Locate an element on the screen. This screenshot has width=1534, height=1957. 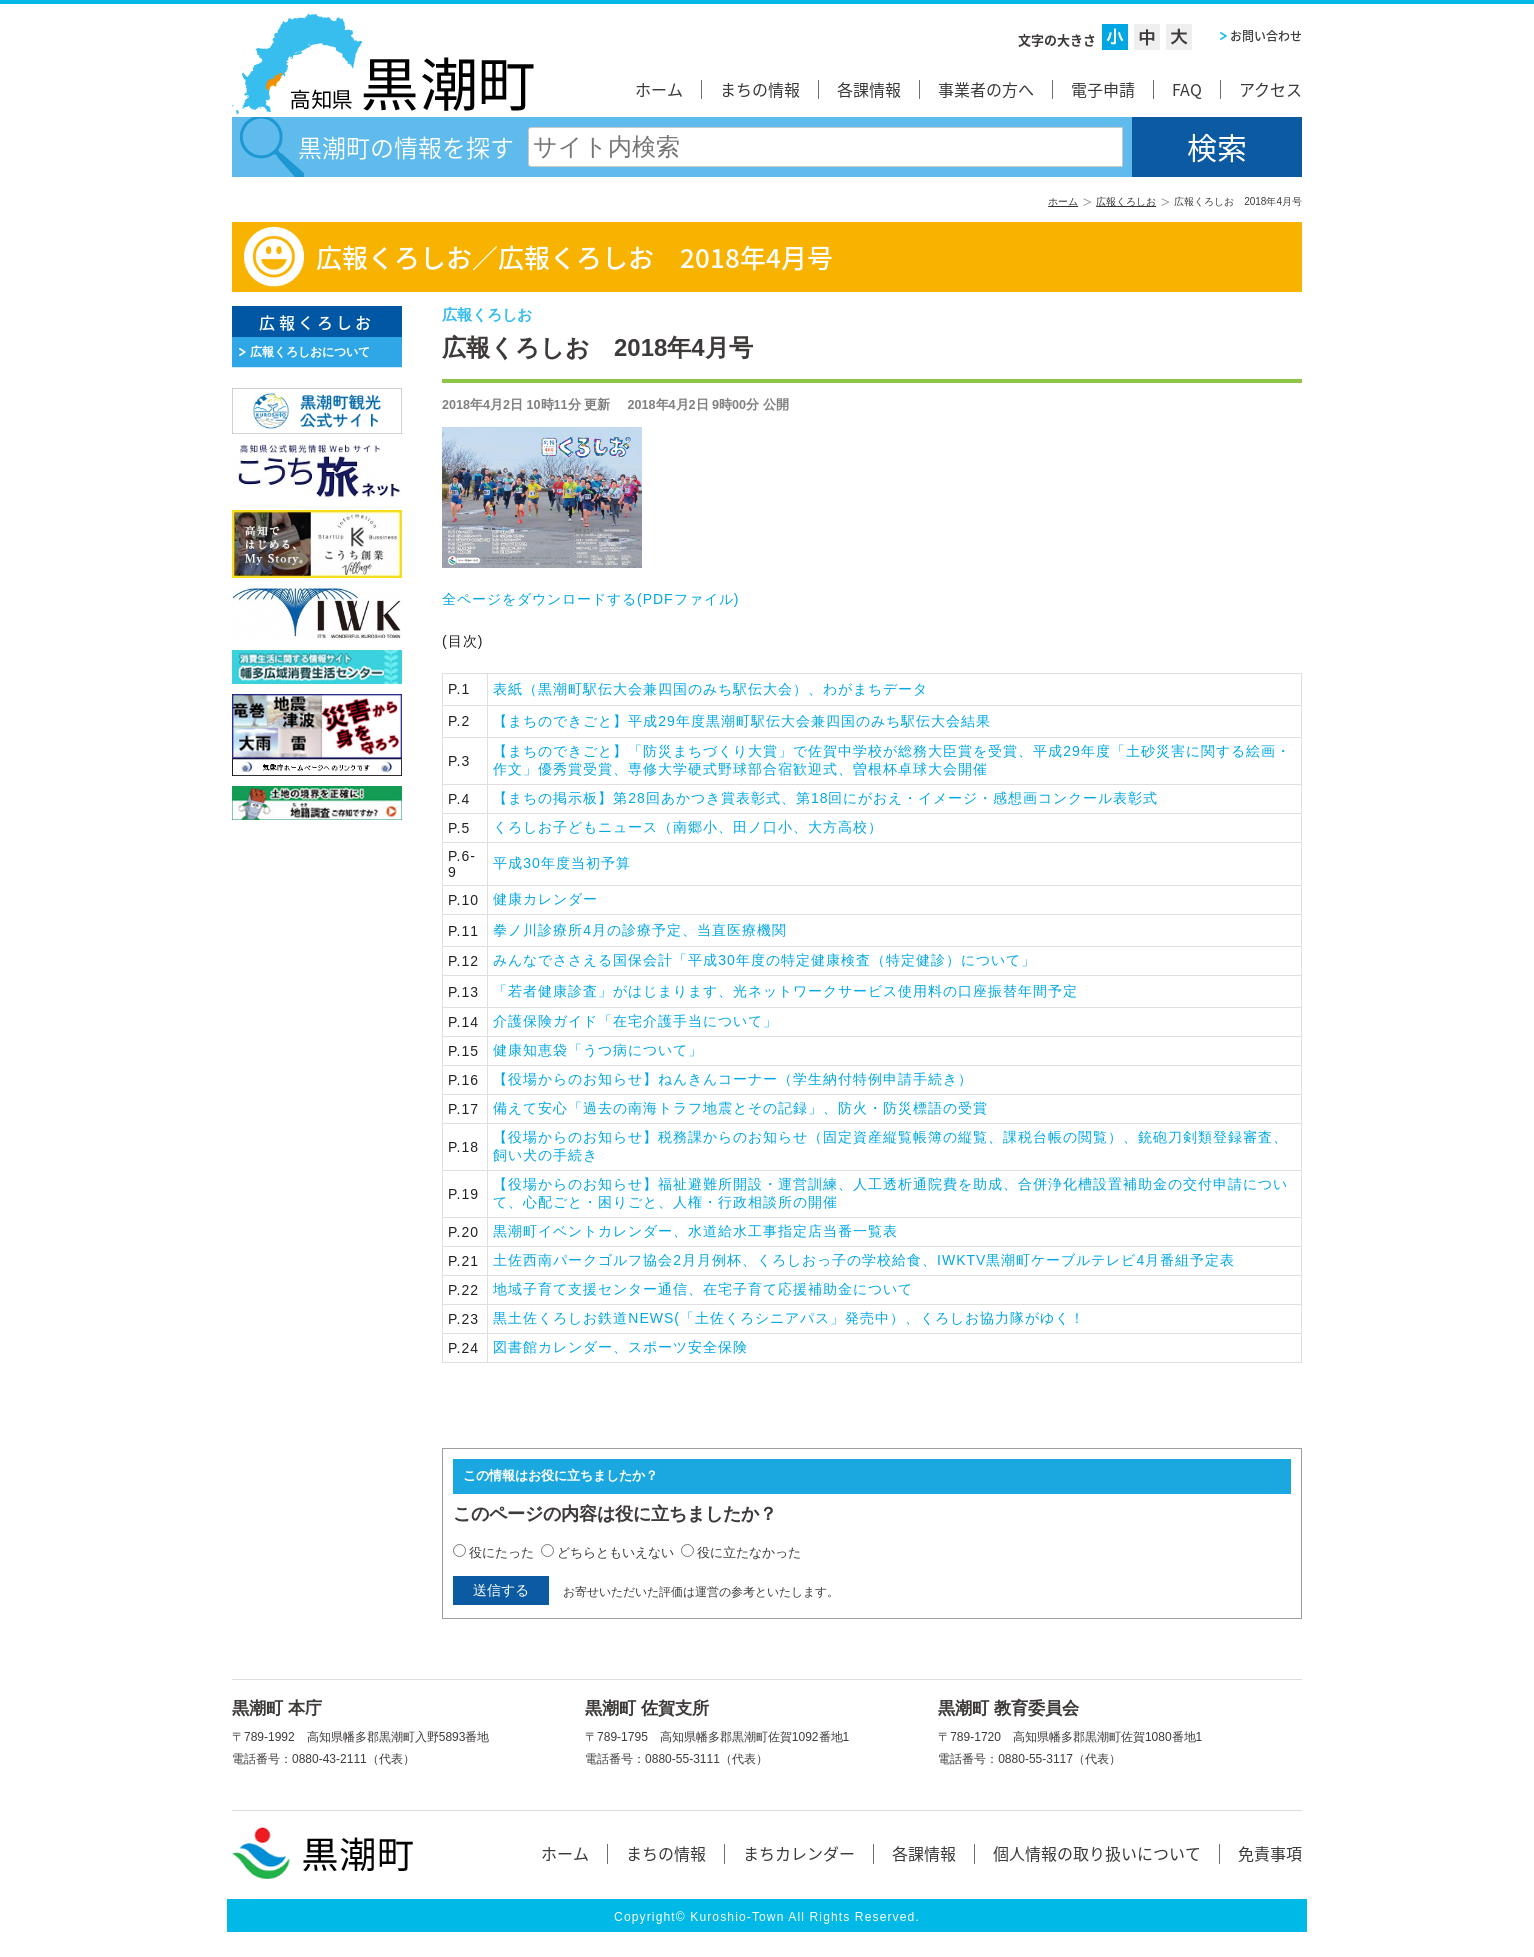
お問い合わせ is located at coordinates (1266, 36).